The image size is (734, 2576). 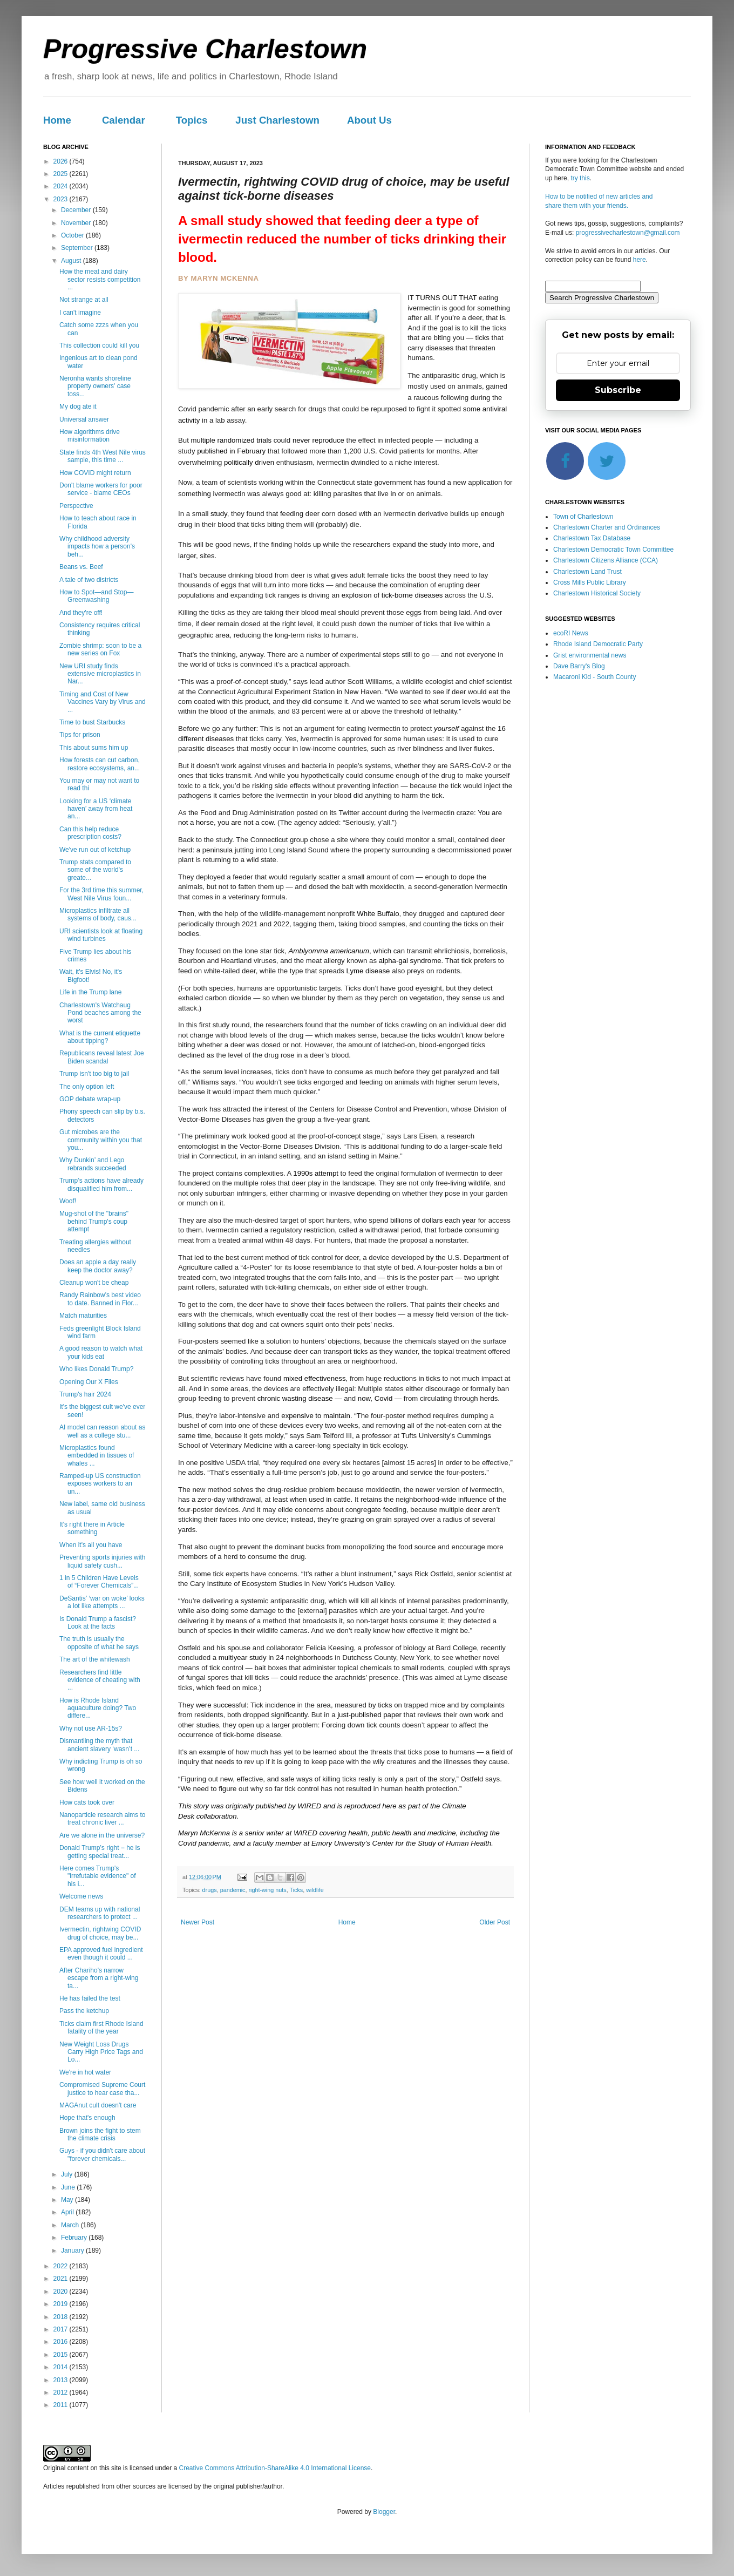 I want to click on How is Rhode Island aquaculture doing? Two differe..., so click(x=97, y=1708).